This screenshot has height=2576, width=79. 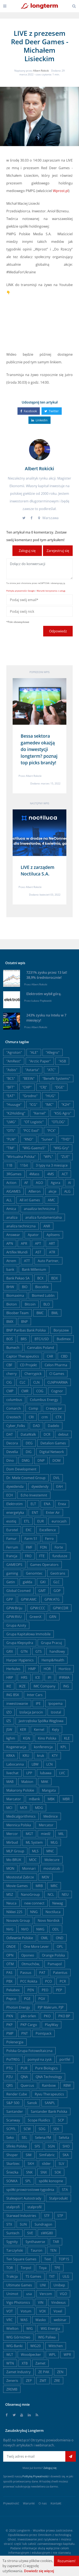 What do you see at coordinates (59, 1486) in the screenshot?
I see `EAH` at bounding box center [59, 1486].